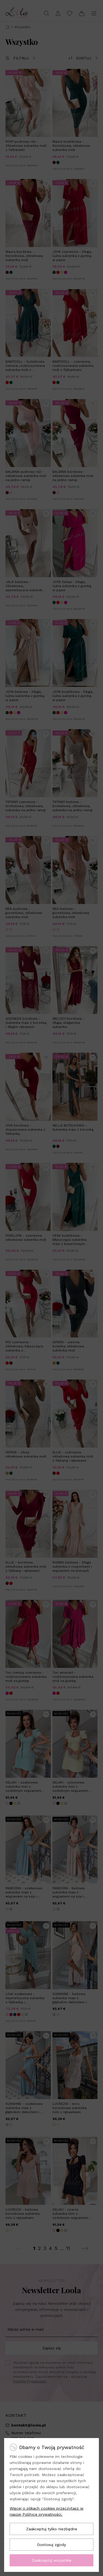 Image resolution: width=103 pixels, height=2576 pixels. I want to click on Więcej o plikach cookies przeczytasz w naszej Polityce prywatności., so click(46, 2511).